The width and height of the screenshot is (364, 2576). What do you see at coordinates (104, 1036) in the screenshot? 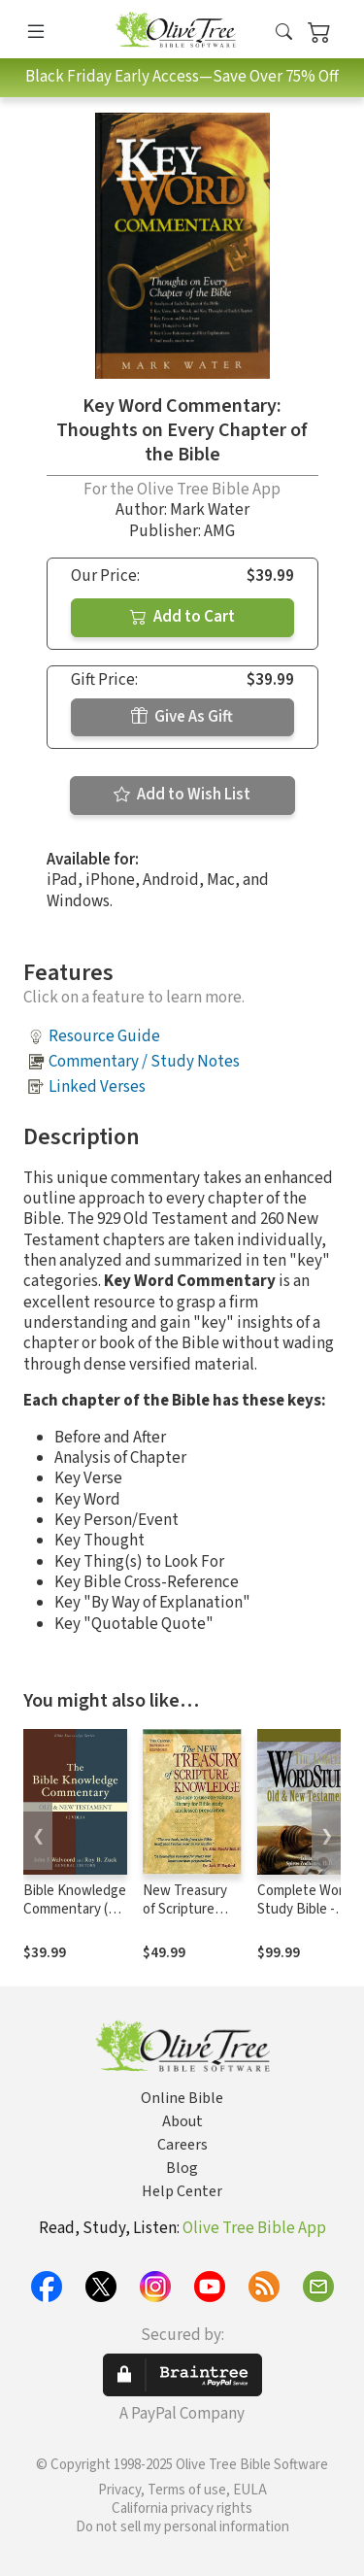
I see `Resource Guide [button]` at bounding box center [104, 1036].